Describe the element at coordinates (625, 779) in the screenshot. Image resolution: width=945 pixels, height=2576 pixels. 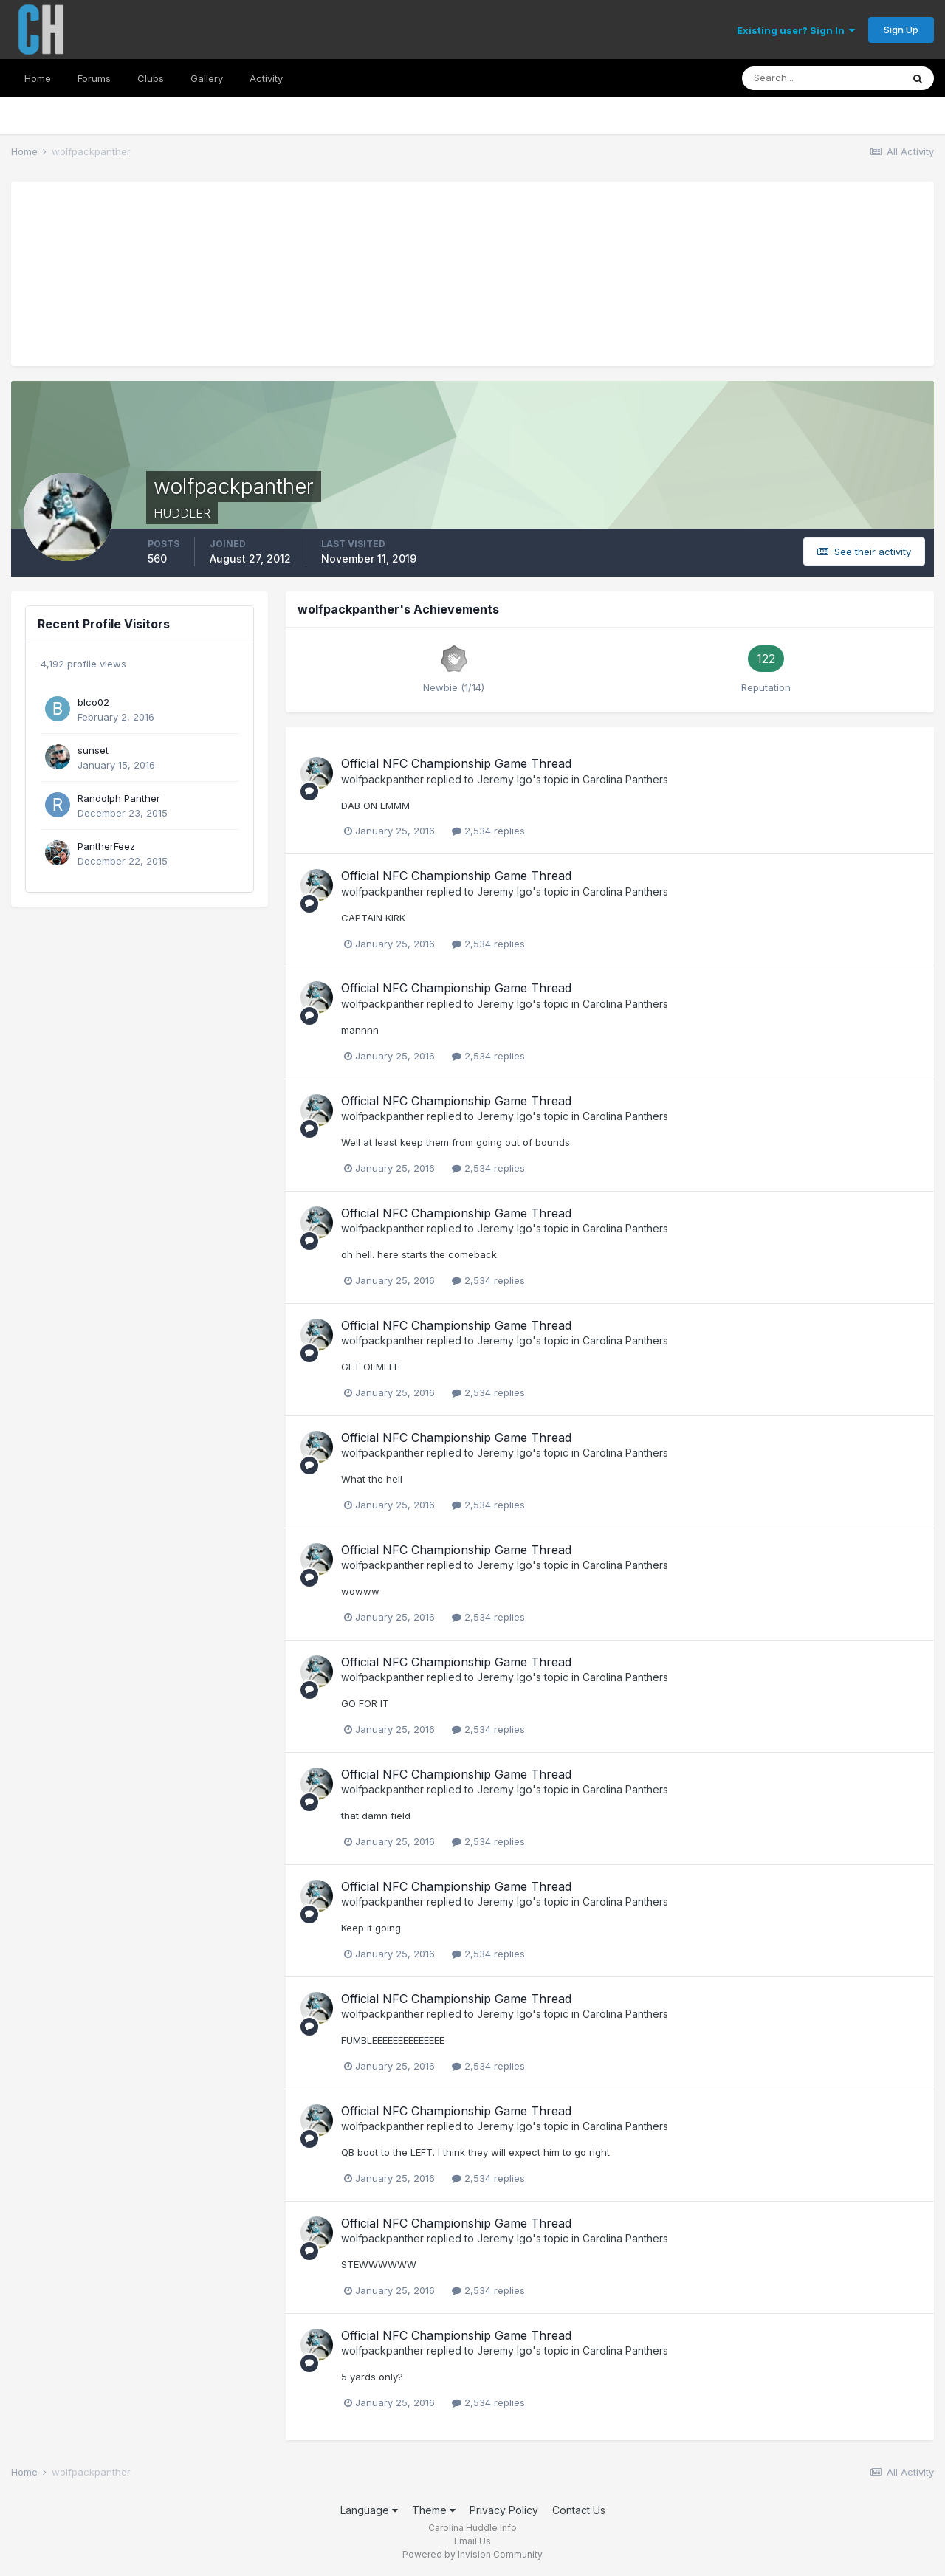
I see `Carolina Panthers` at that location.